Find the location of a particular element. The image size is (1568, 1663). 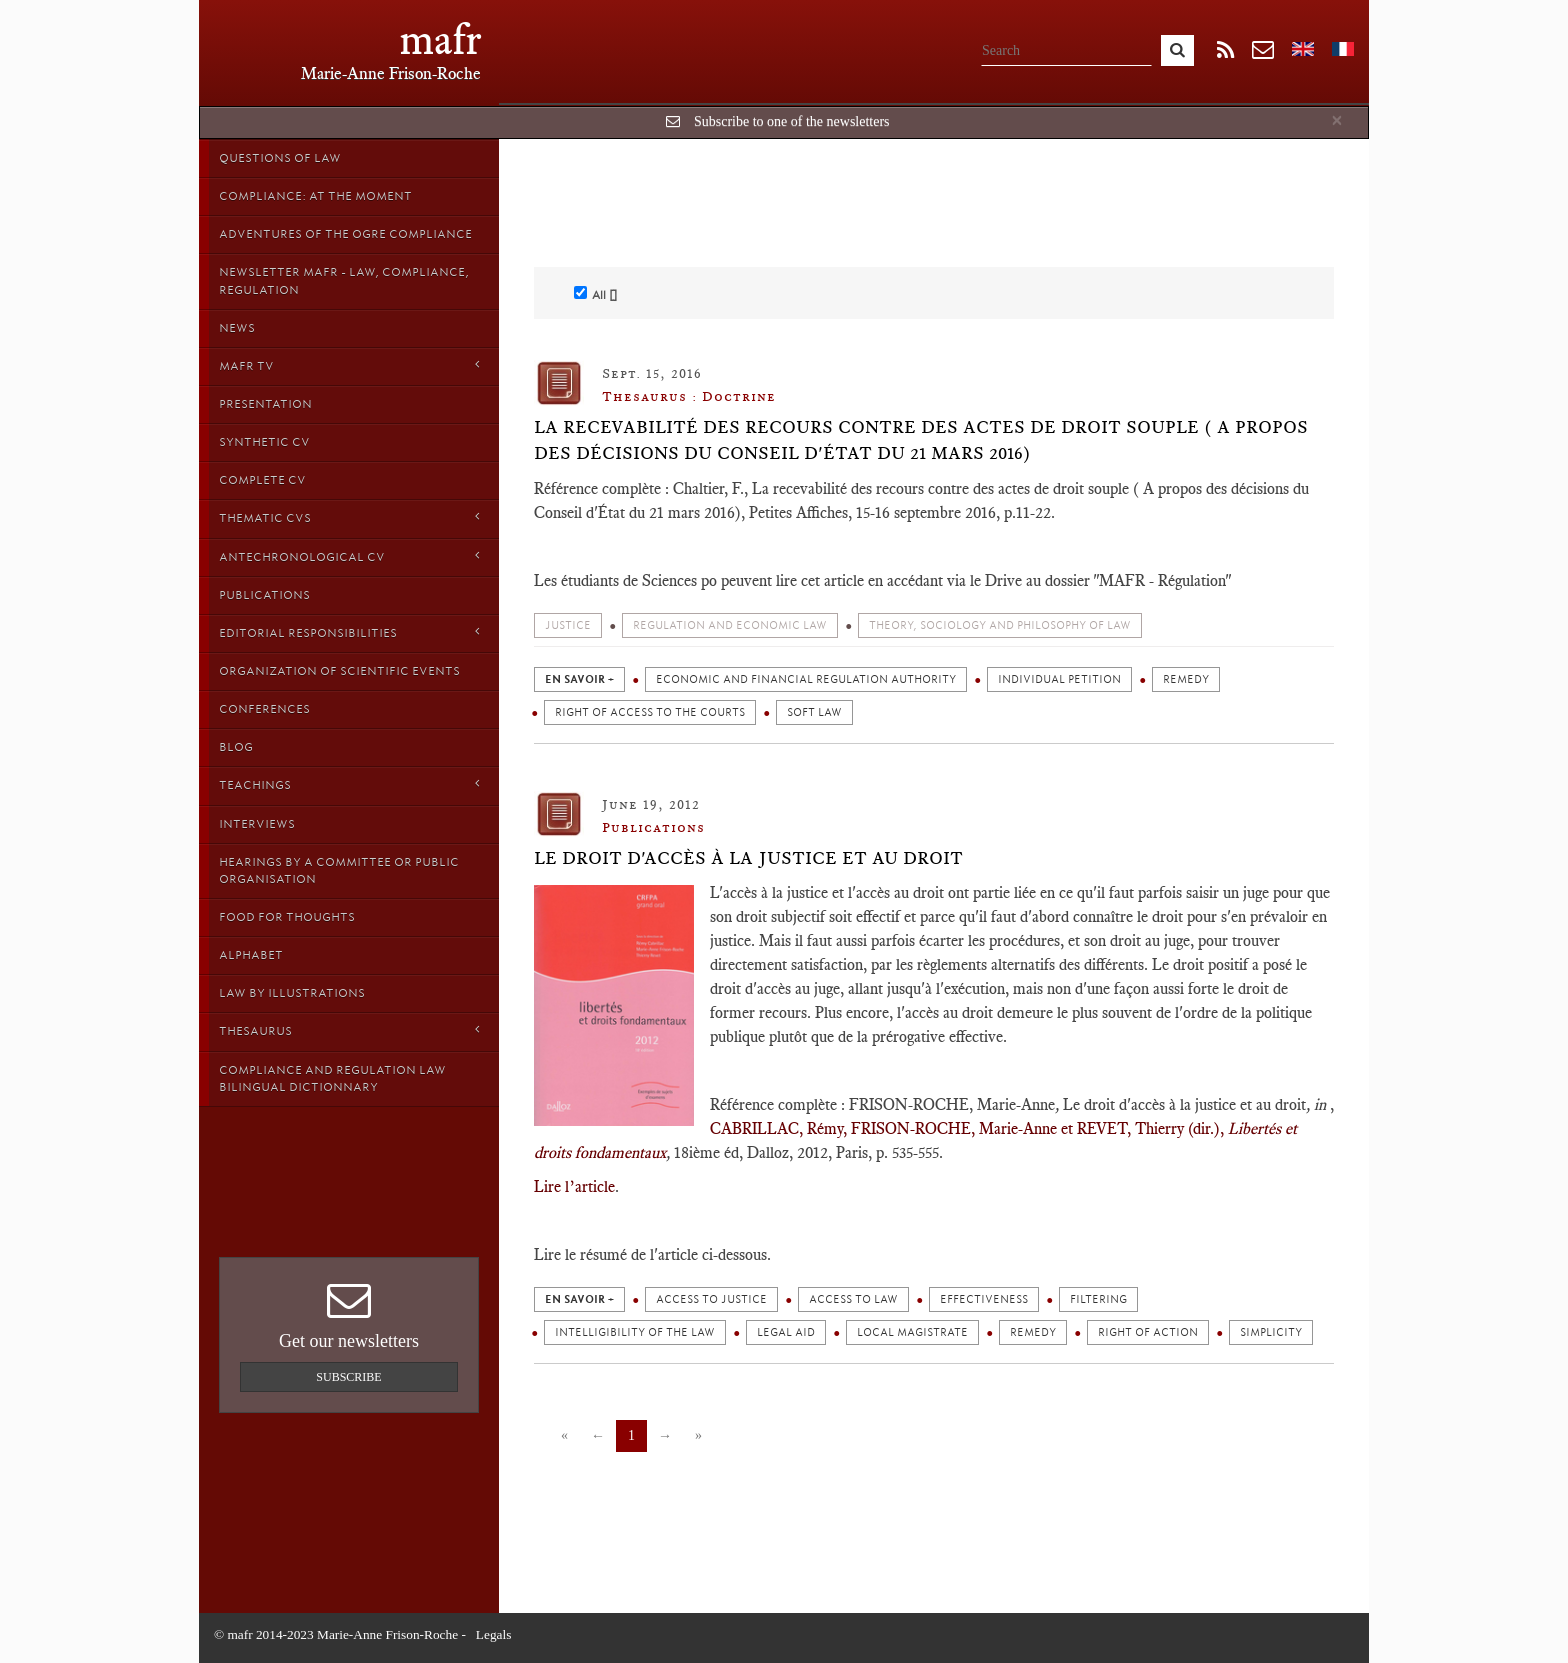

Conferences is located at coordinates (264, 709).